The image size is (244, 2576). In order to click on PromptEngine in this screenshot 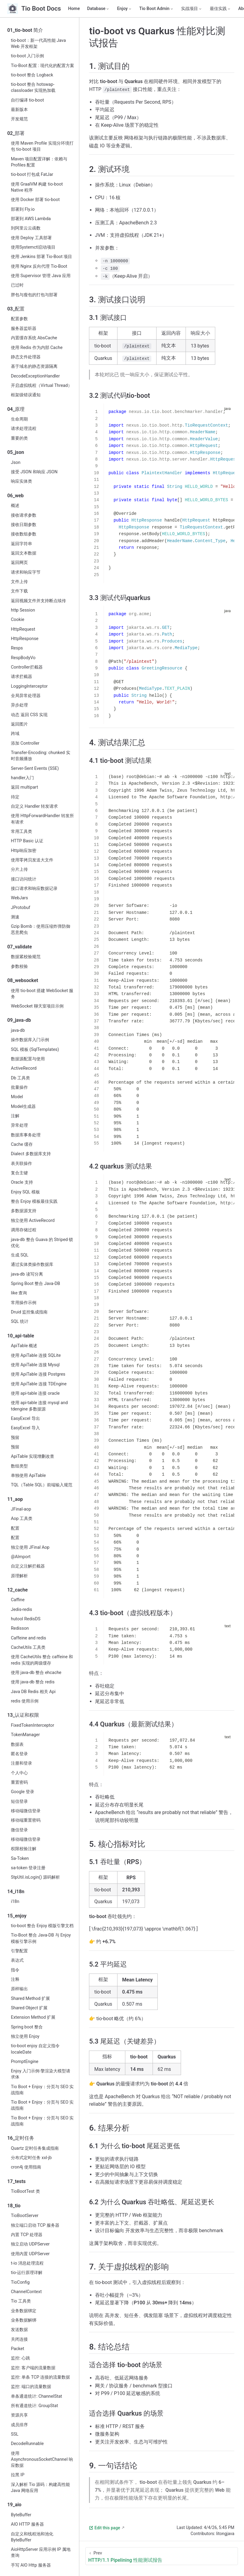, I will do `click(24, 2061)`.